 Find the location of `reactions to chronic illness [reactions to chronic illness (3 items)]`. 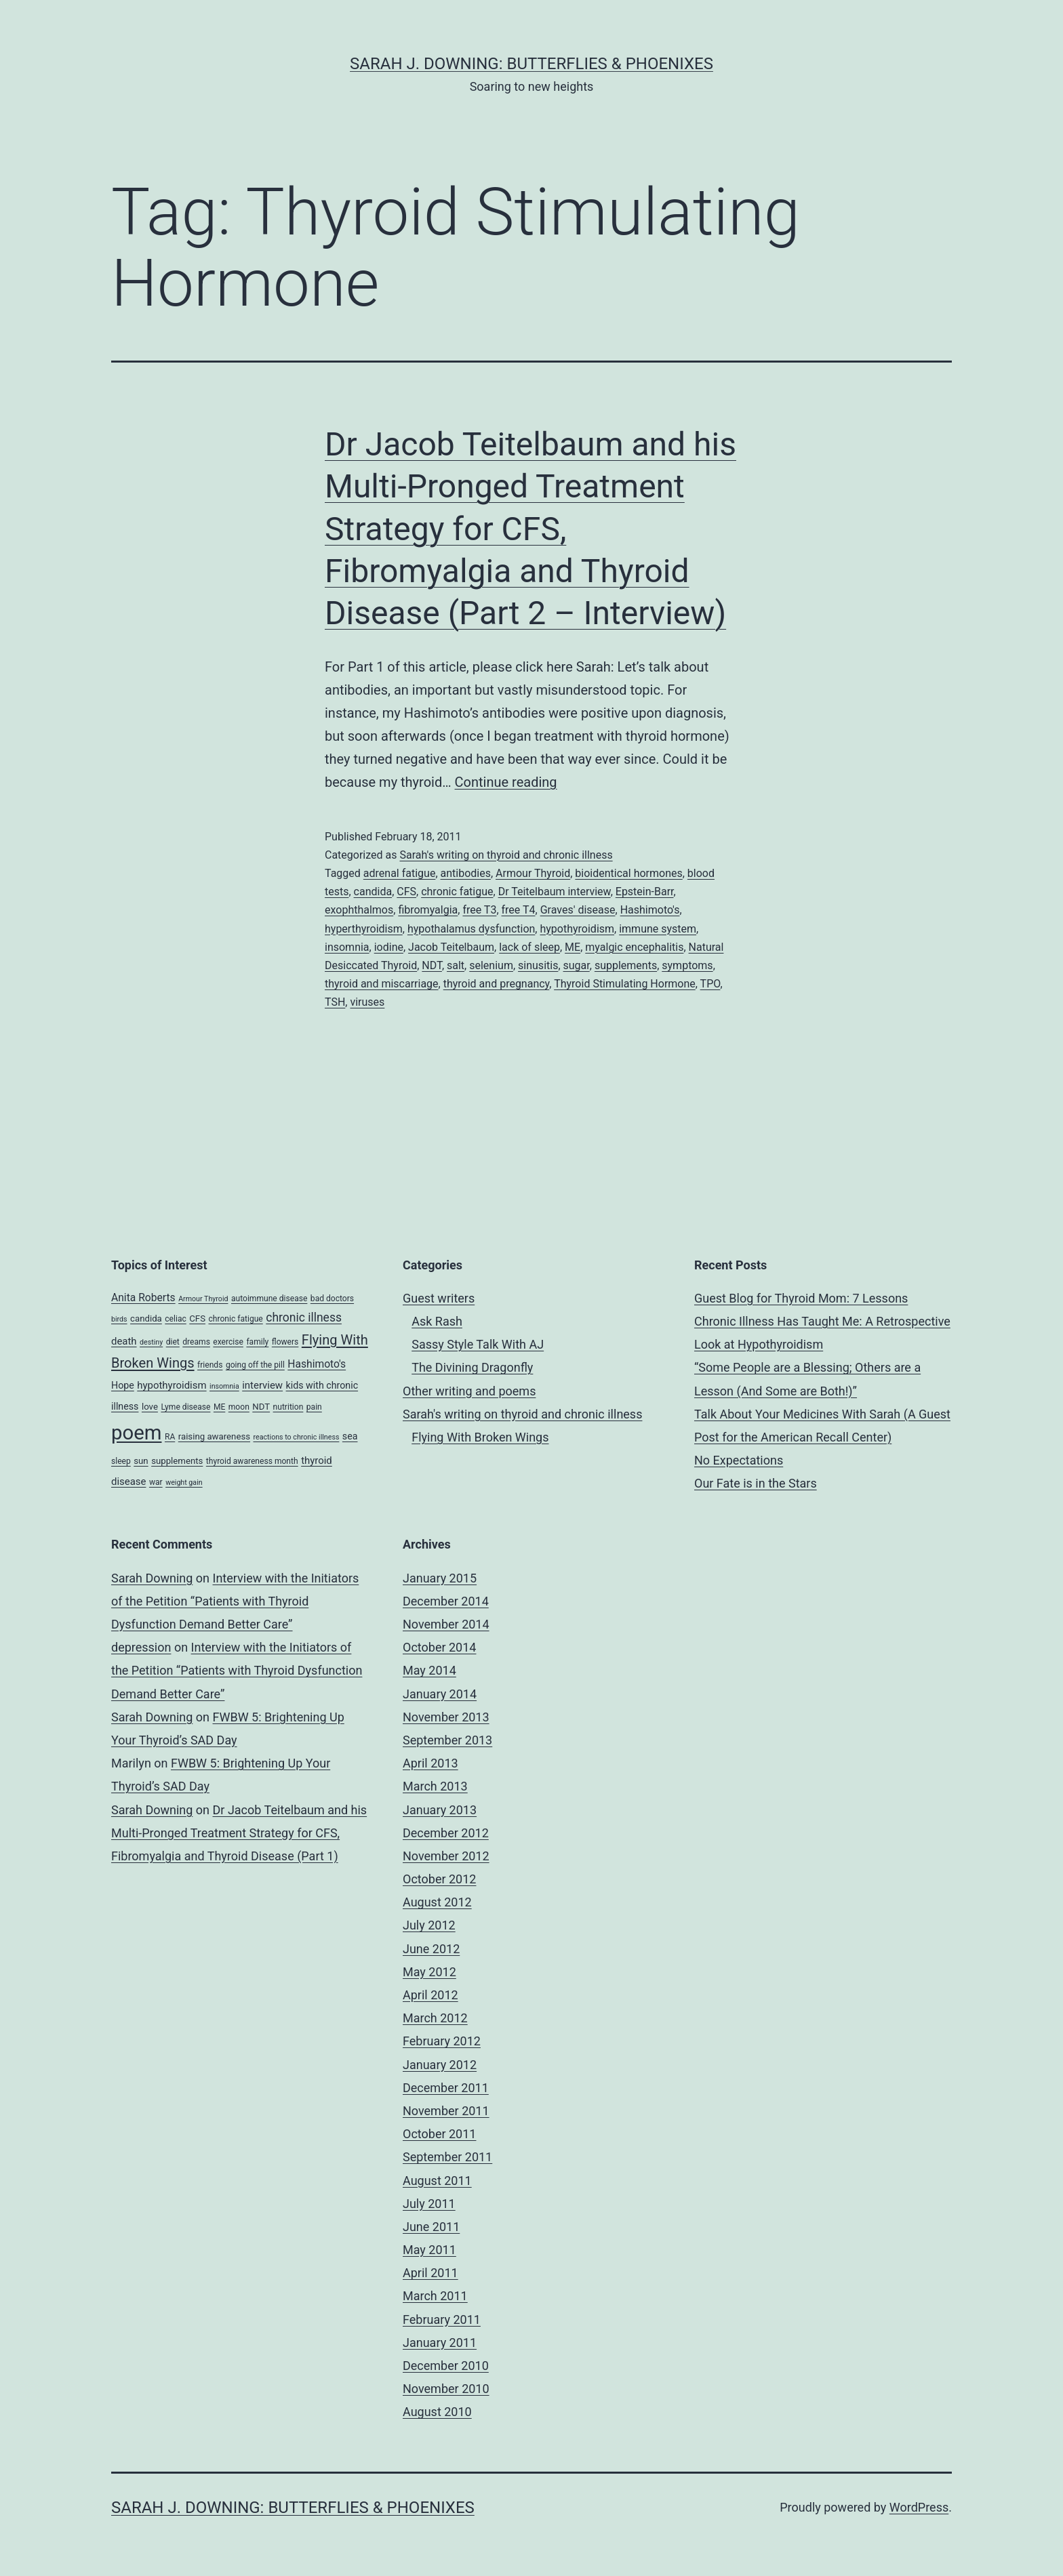

reactions to chronic illness [reactions to chronic illness (3 items)] is located at coordinates (297, 1437).